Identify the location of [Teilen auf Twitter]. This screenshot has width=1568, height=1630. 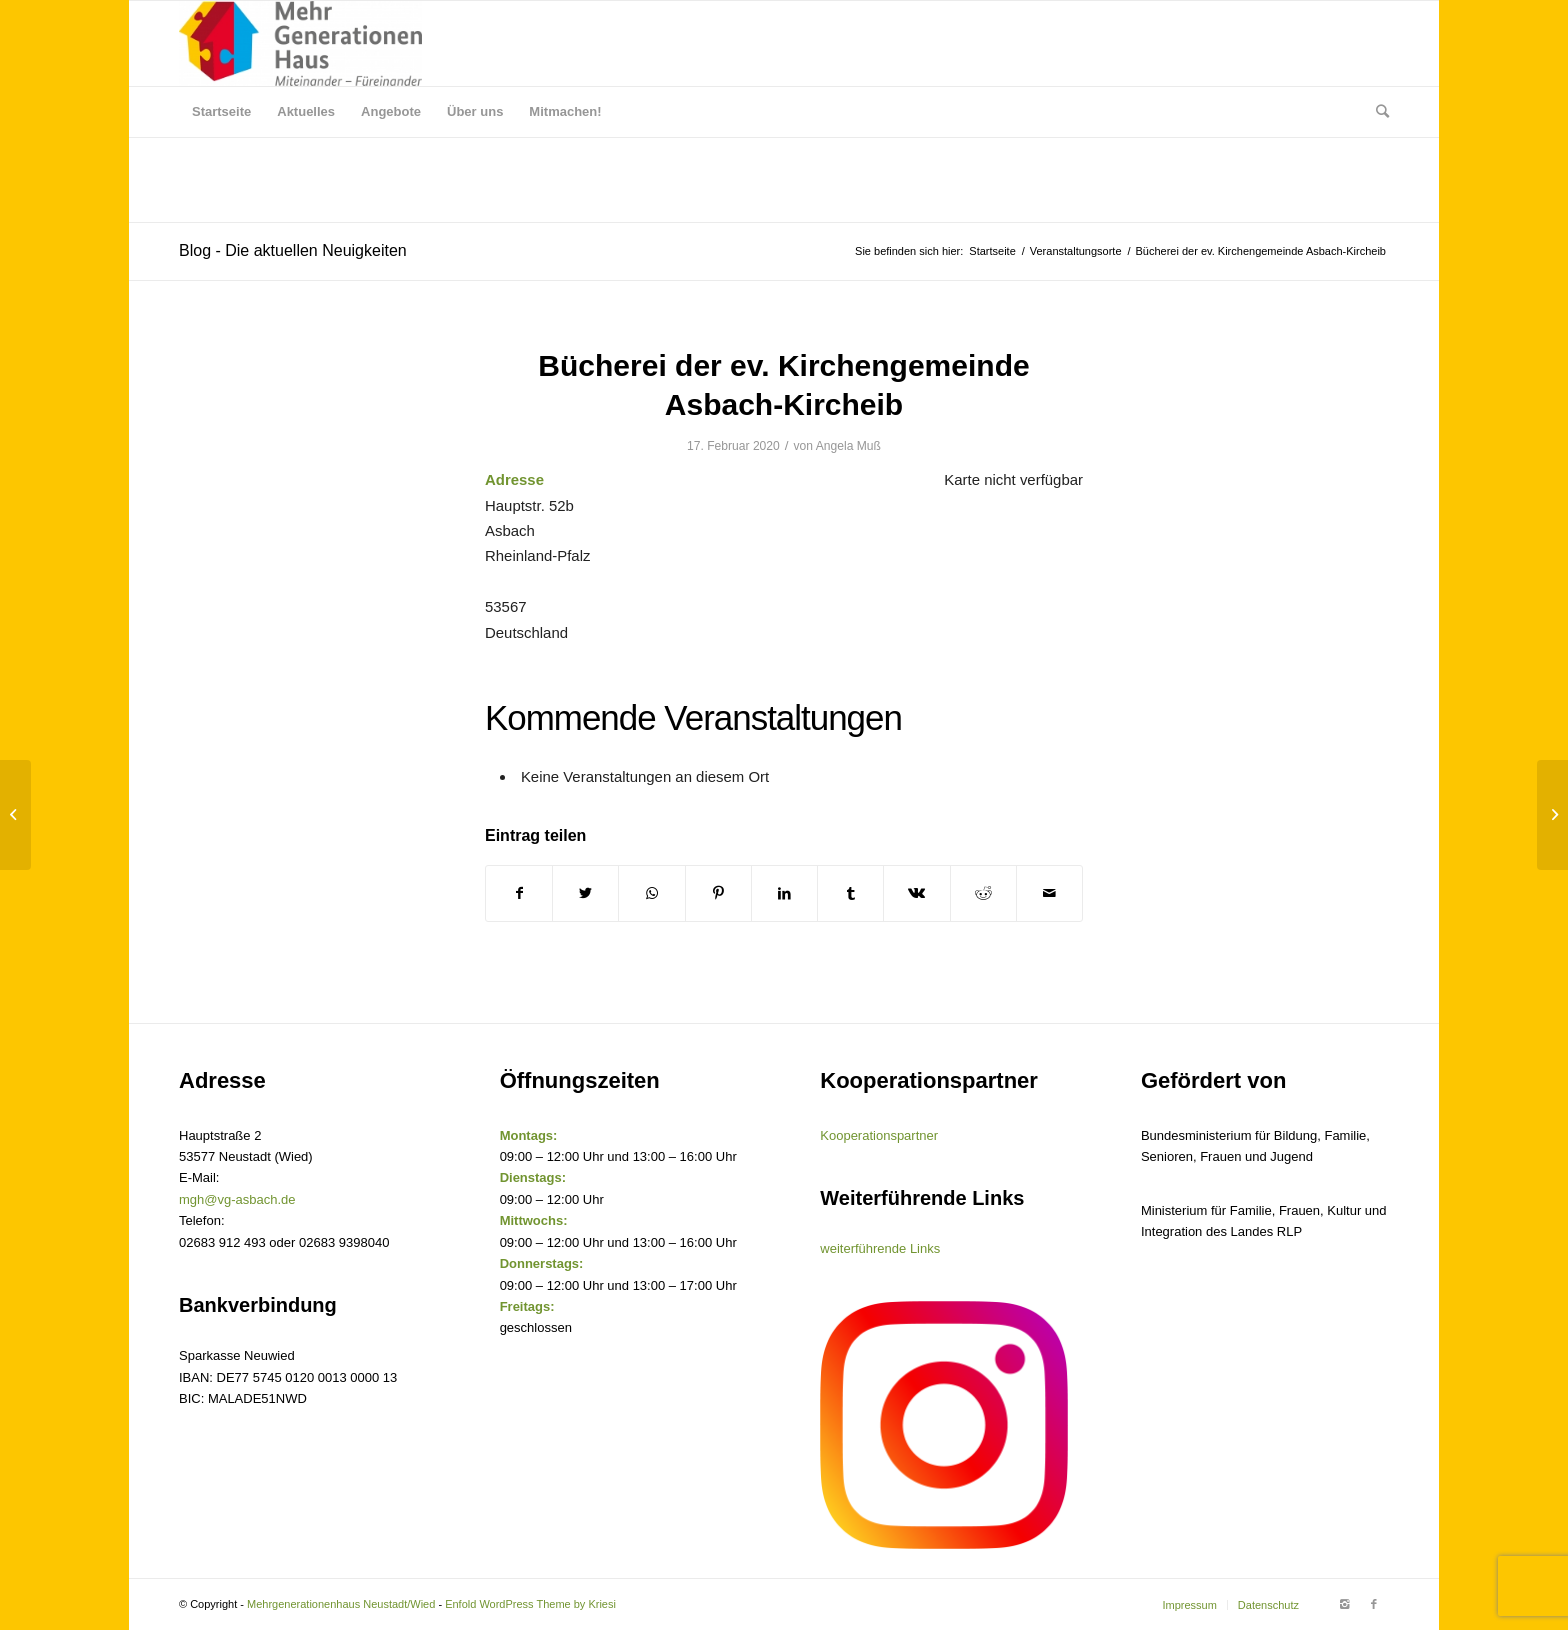
(585, 893).